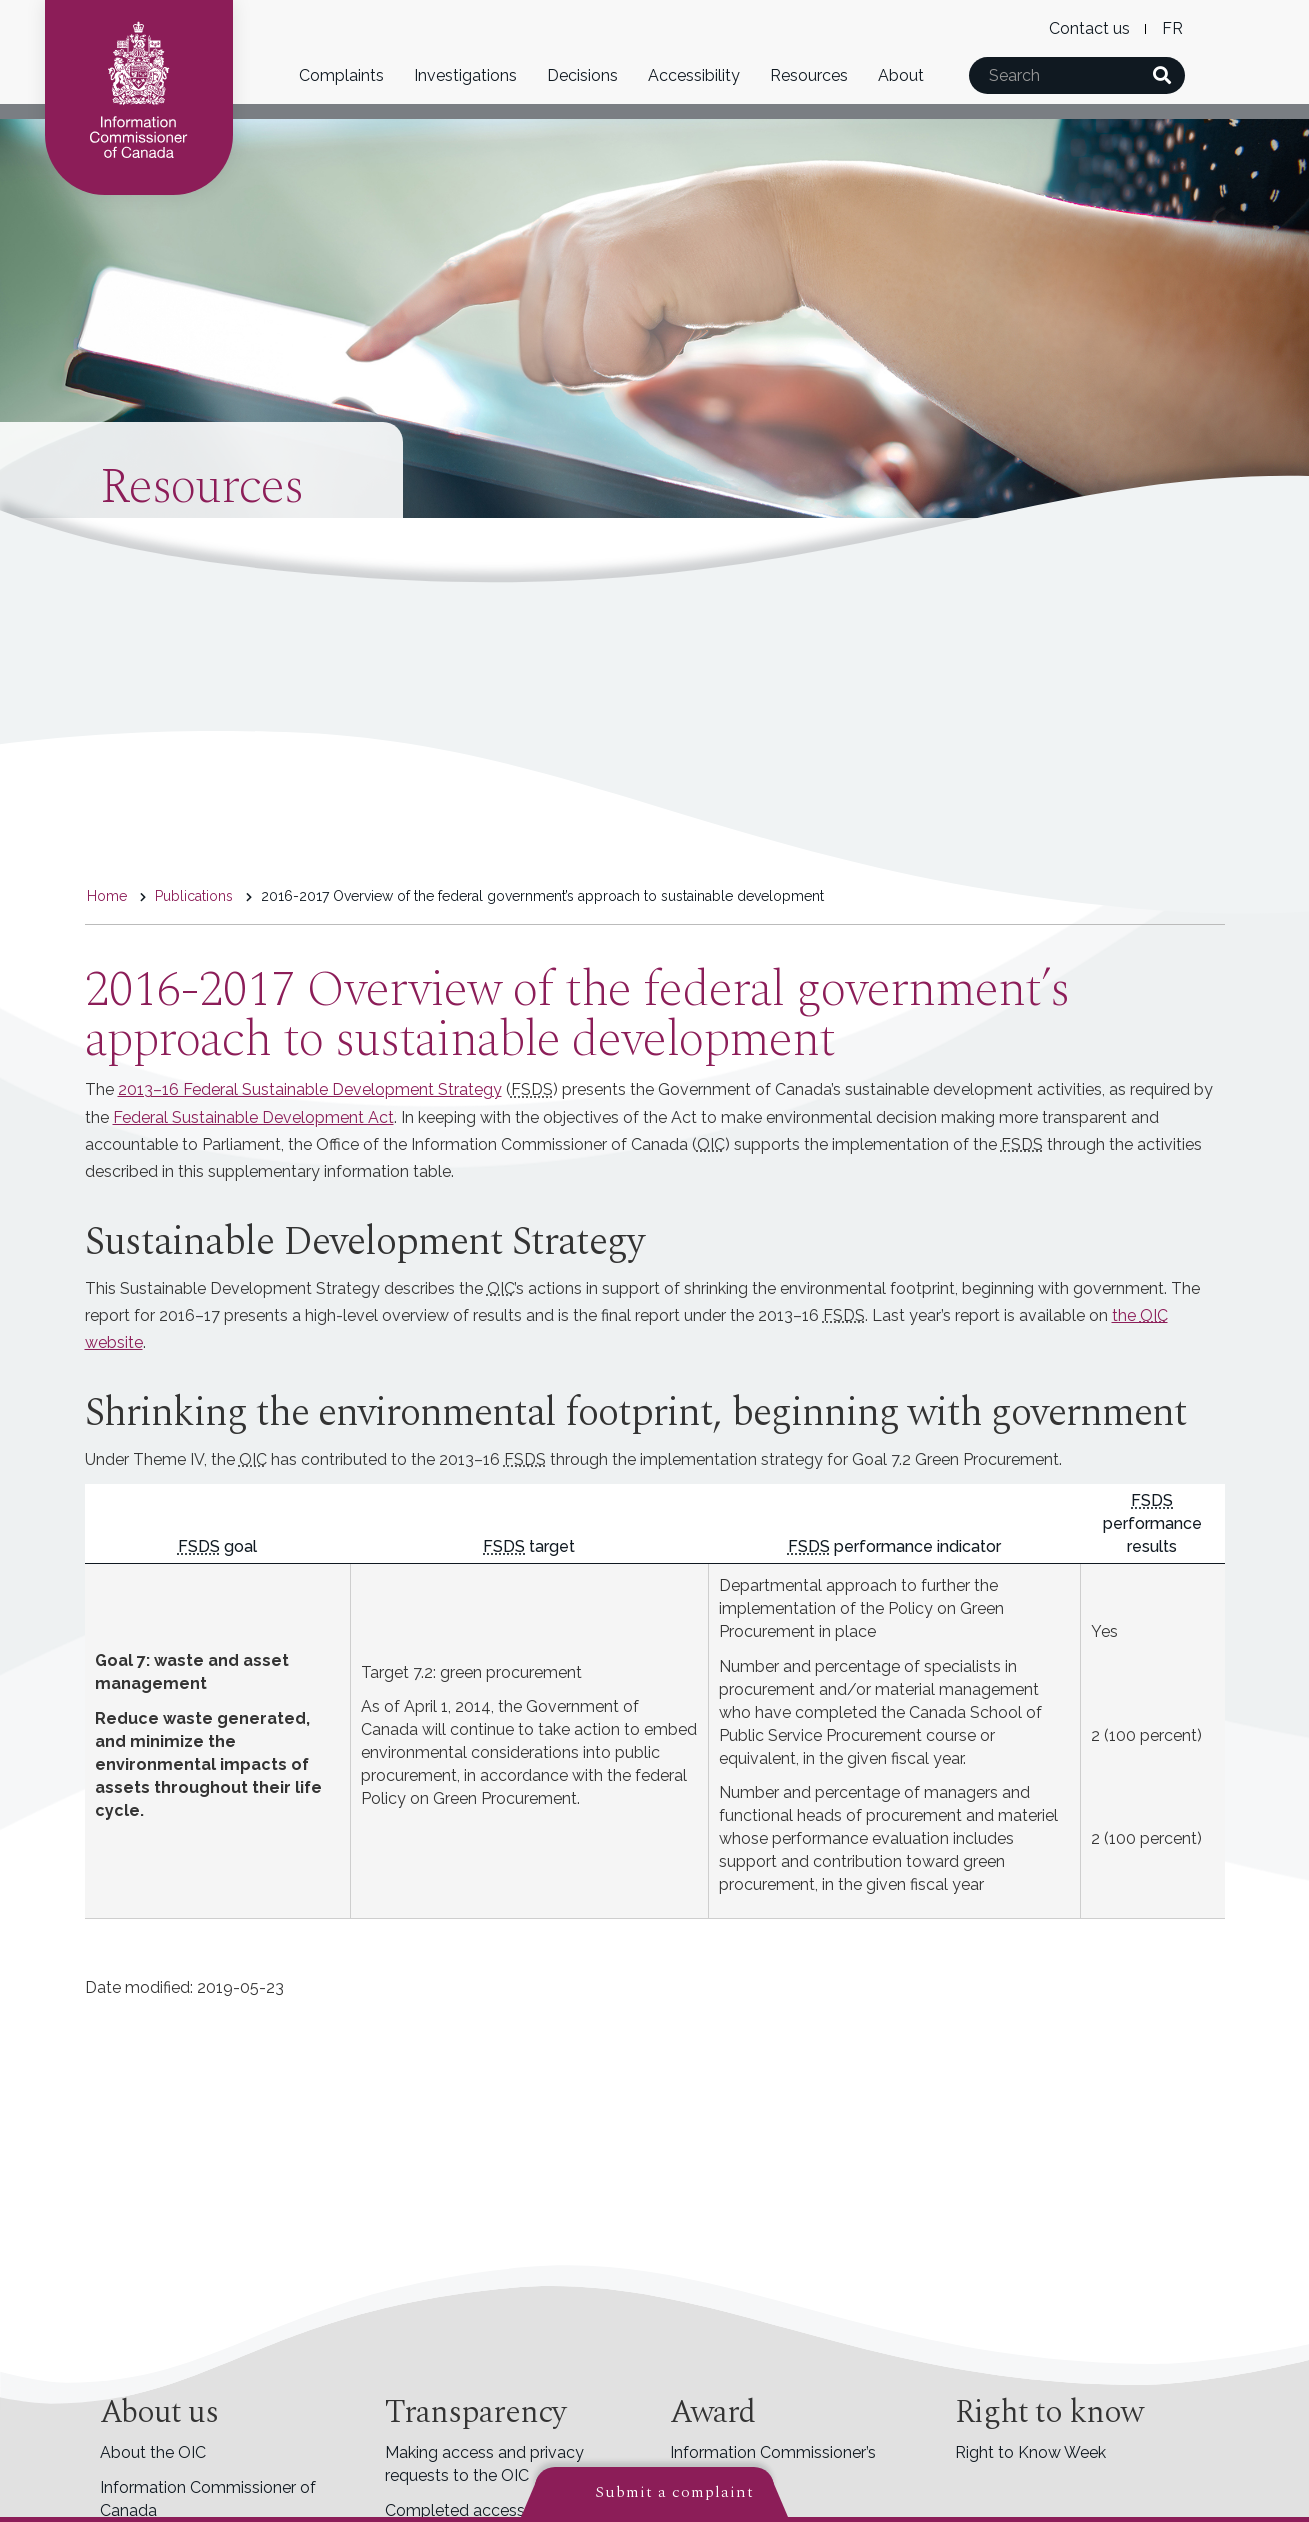 This screenshot has height=2522, width=1309. Describe the element at coordinates (484, 2464) in the screenshot. I see `Making access and privacy requests to the OIC [menuitem]` at that location.